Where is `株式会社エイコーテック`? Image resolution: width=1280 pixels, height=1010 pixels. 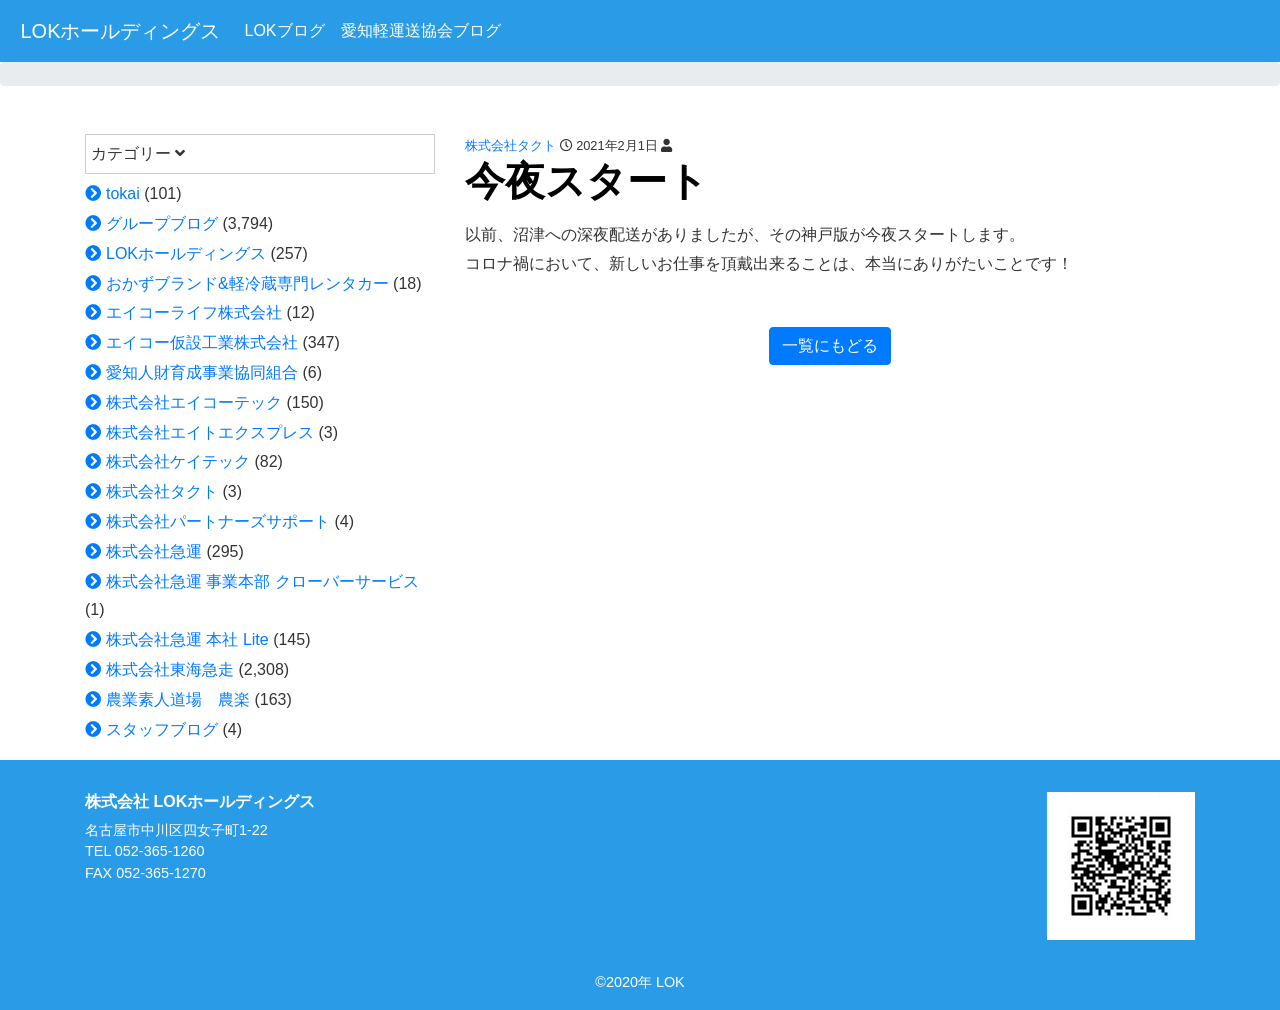 株式会社エイコーテック is located at coordinates (194, 402).